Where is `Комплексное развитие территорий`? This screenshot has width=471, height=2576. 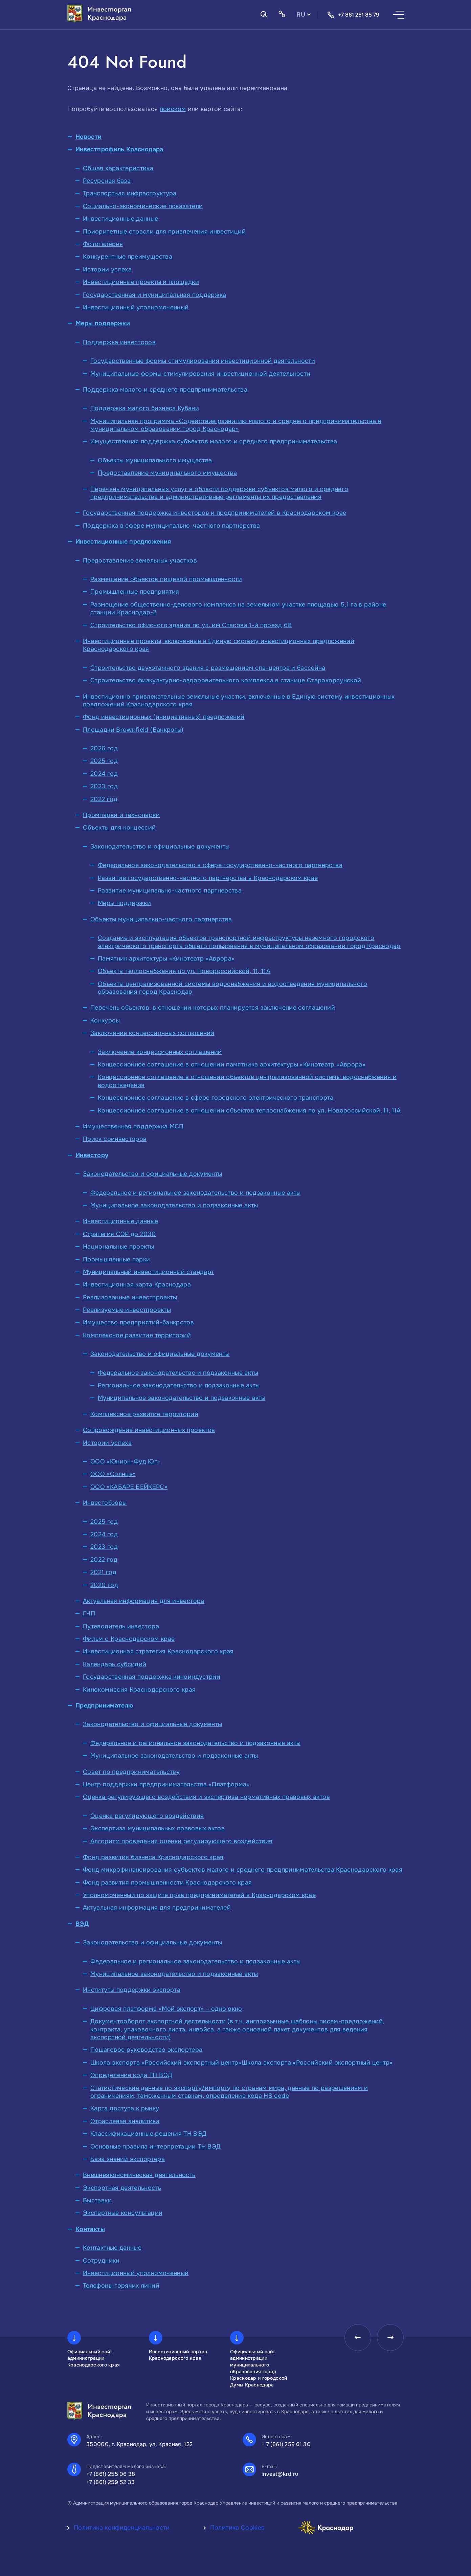
Комплексное развитие территорий is located at coordinates (137, 1335).